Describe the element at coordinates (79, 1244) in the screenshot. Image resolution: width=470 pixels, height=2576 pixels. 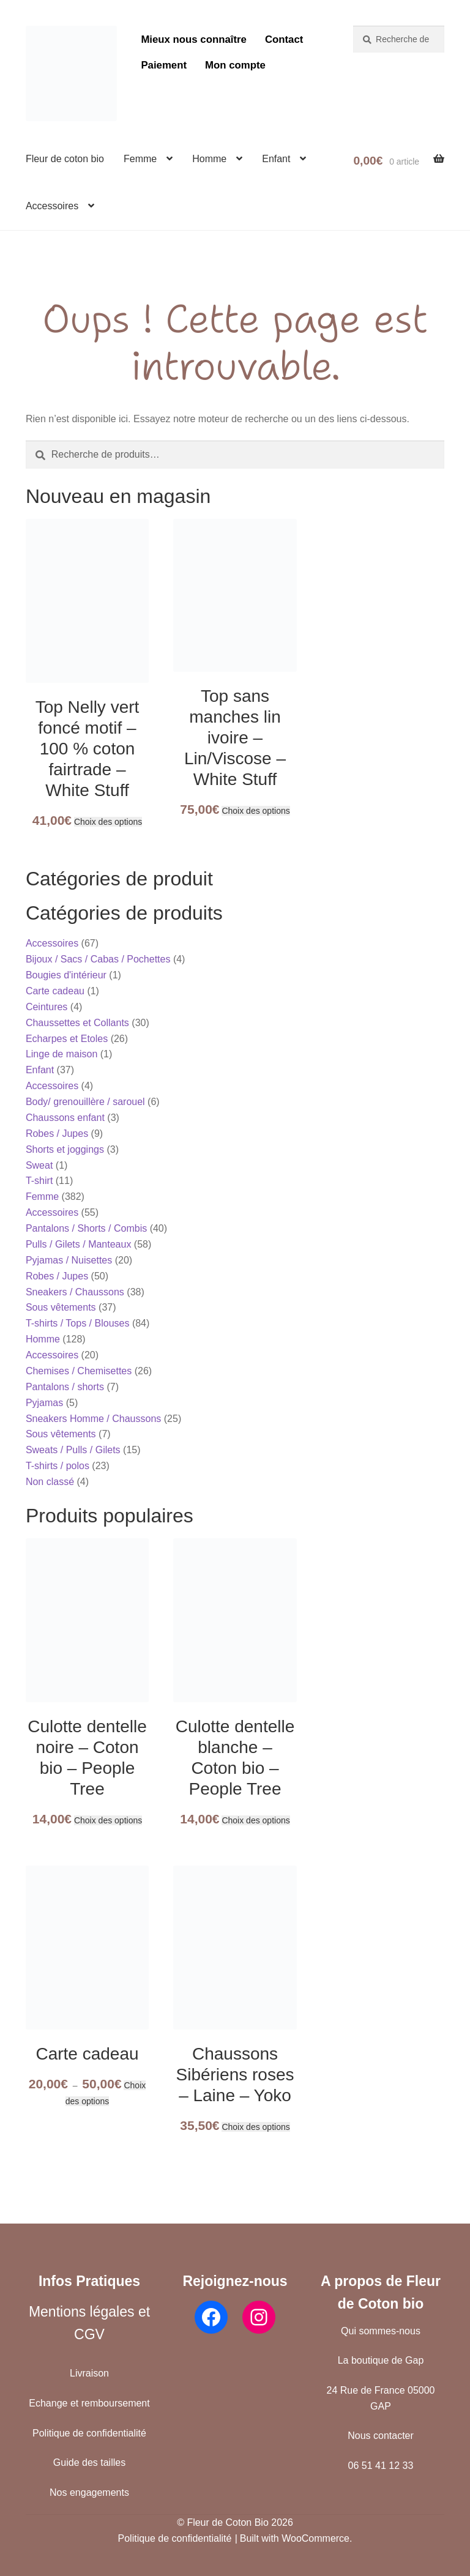
I see `Pulls / Gilets / Manteaux` at that location.